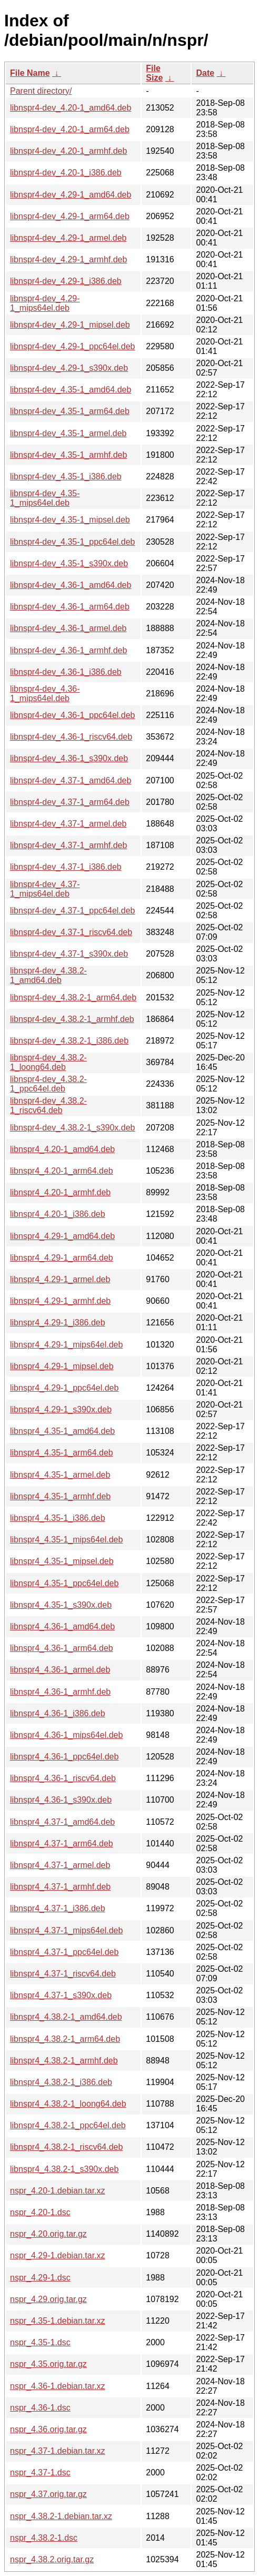 This screenshot has width=259, height=2576. What do you see at coordinates (68, 259) in the screenshot?
I see `libnspr4-dev_4.29-1_armhf.deb` at bounding box center [68, 259].